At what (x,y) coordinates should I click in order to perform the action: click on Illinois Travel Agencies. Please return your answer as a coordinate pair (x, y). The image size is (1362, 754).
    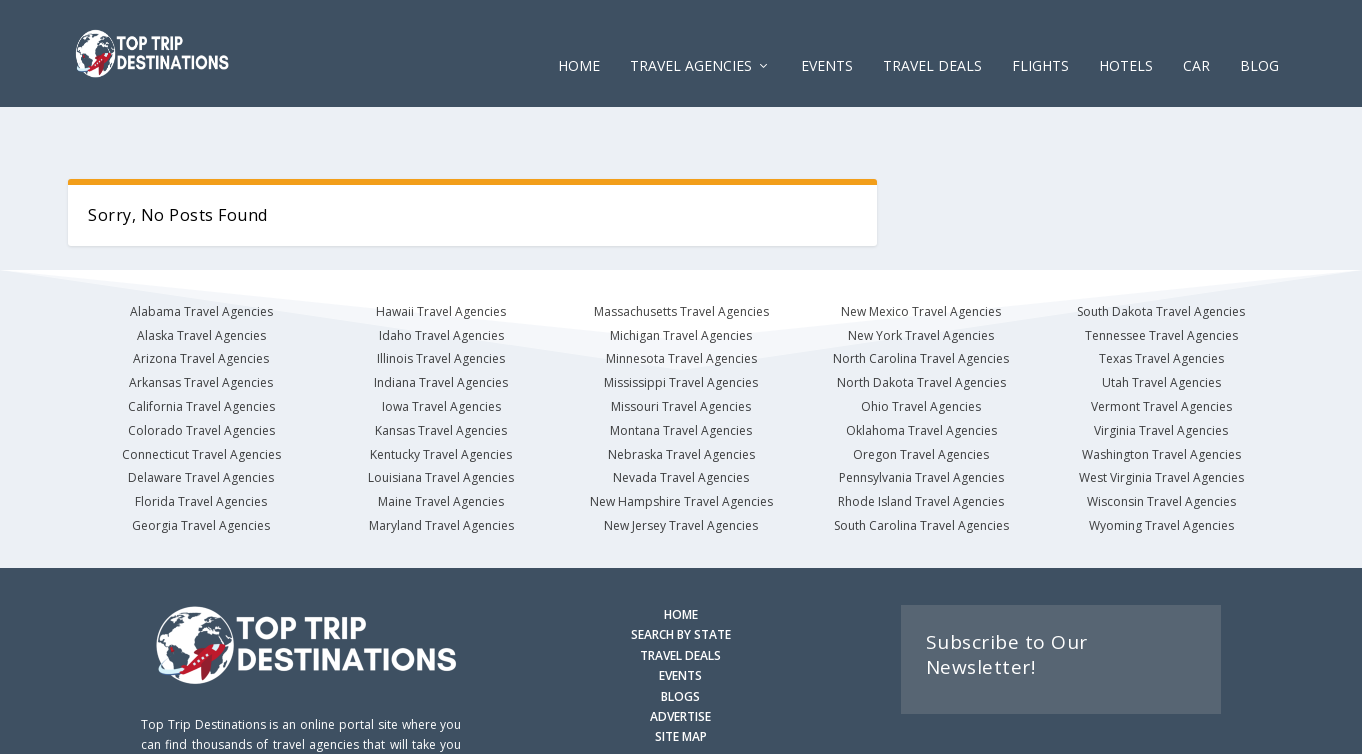
    Looking at the image, I should click on (441, 299).